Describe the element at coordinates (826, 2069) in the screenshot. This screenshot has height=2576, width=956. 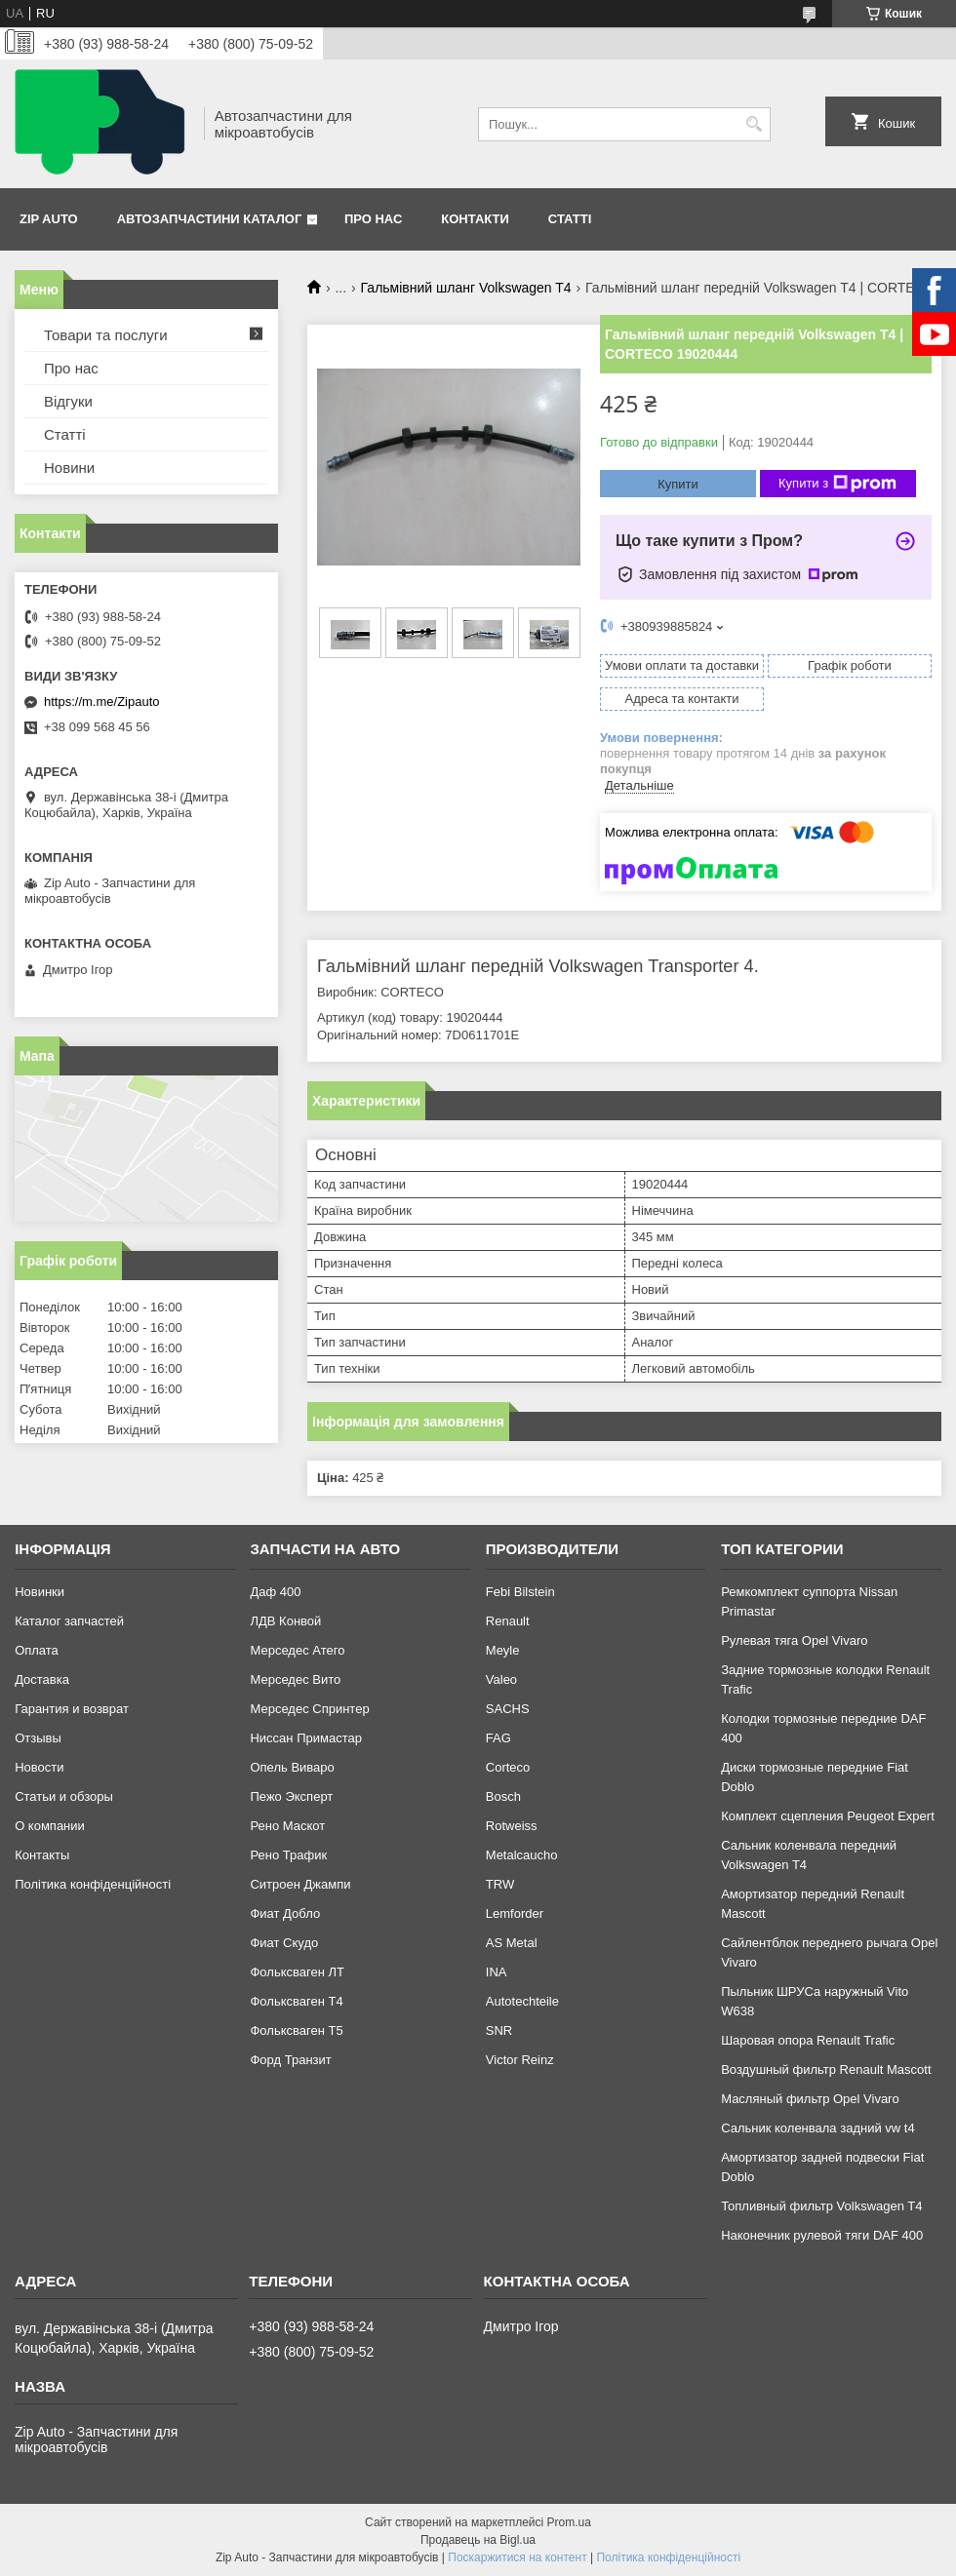
I see `Воздушный фильтр Renault Mascott` at that location.